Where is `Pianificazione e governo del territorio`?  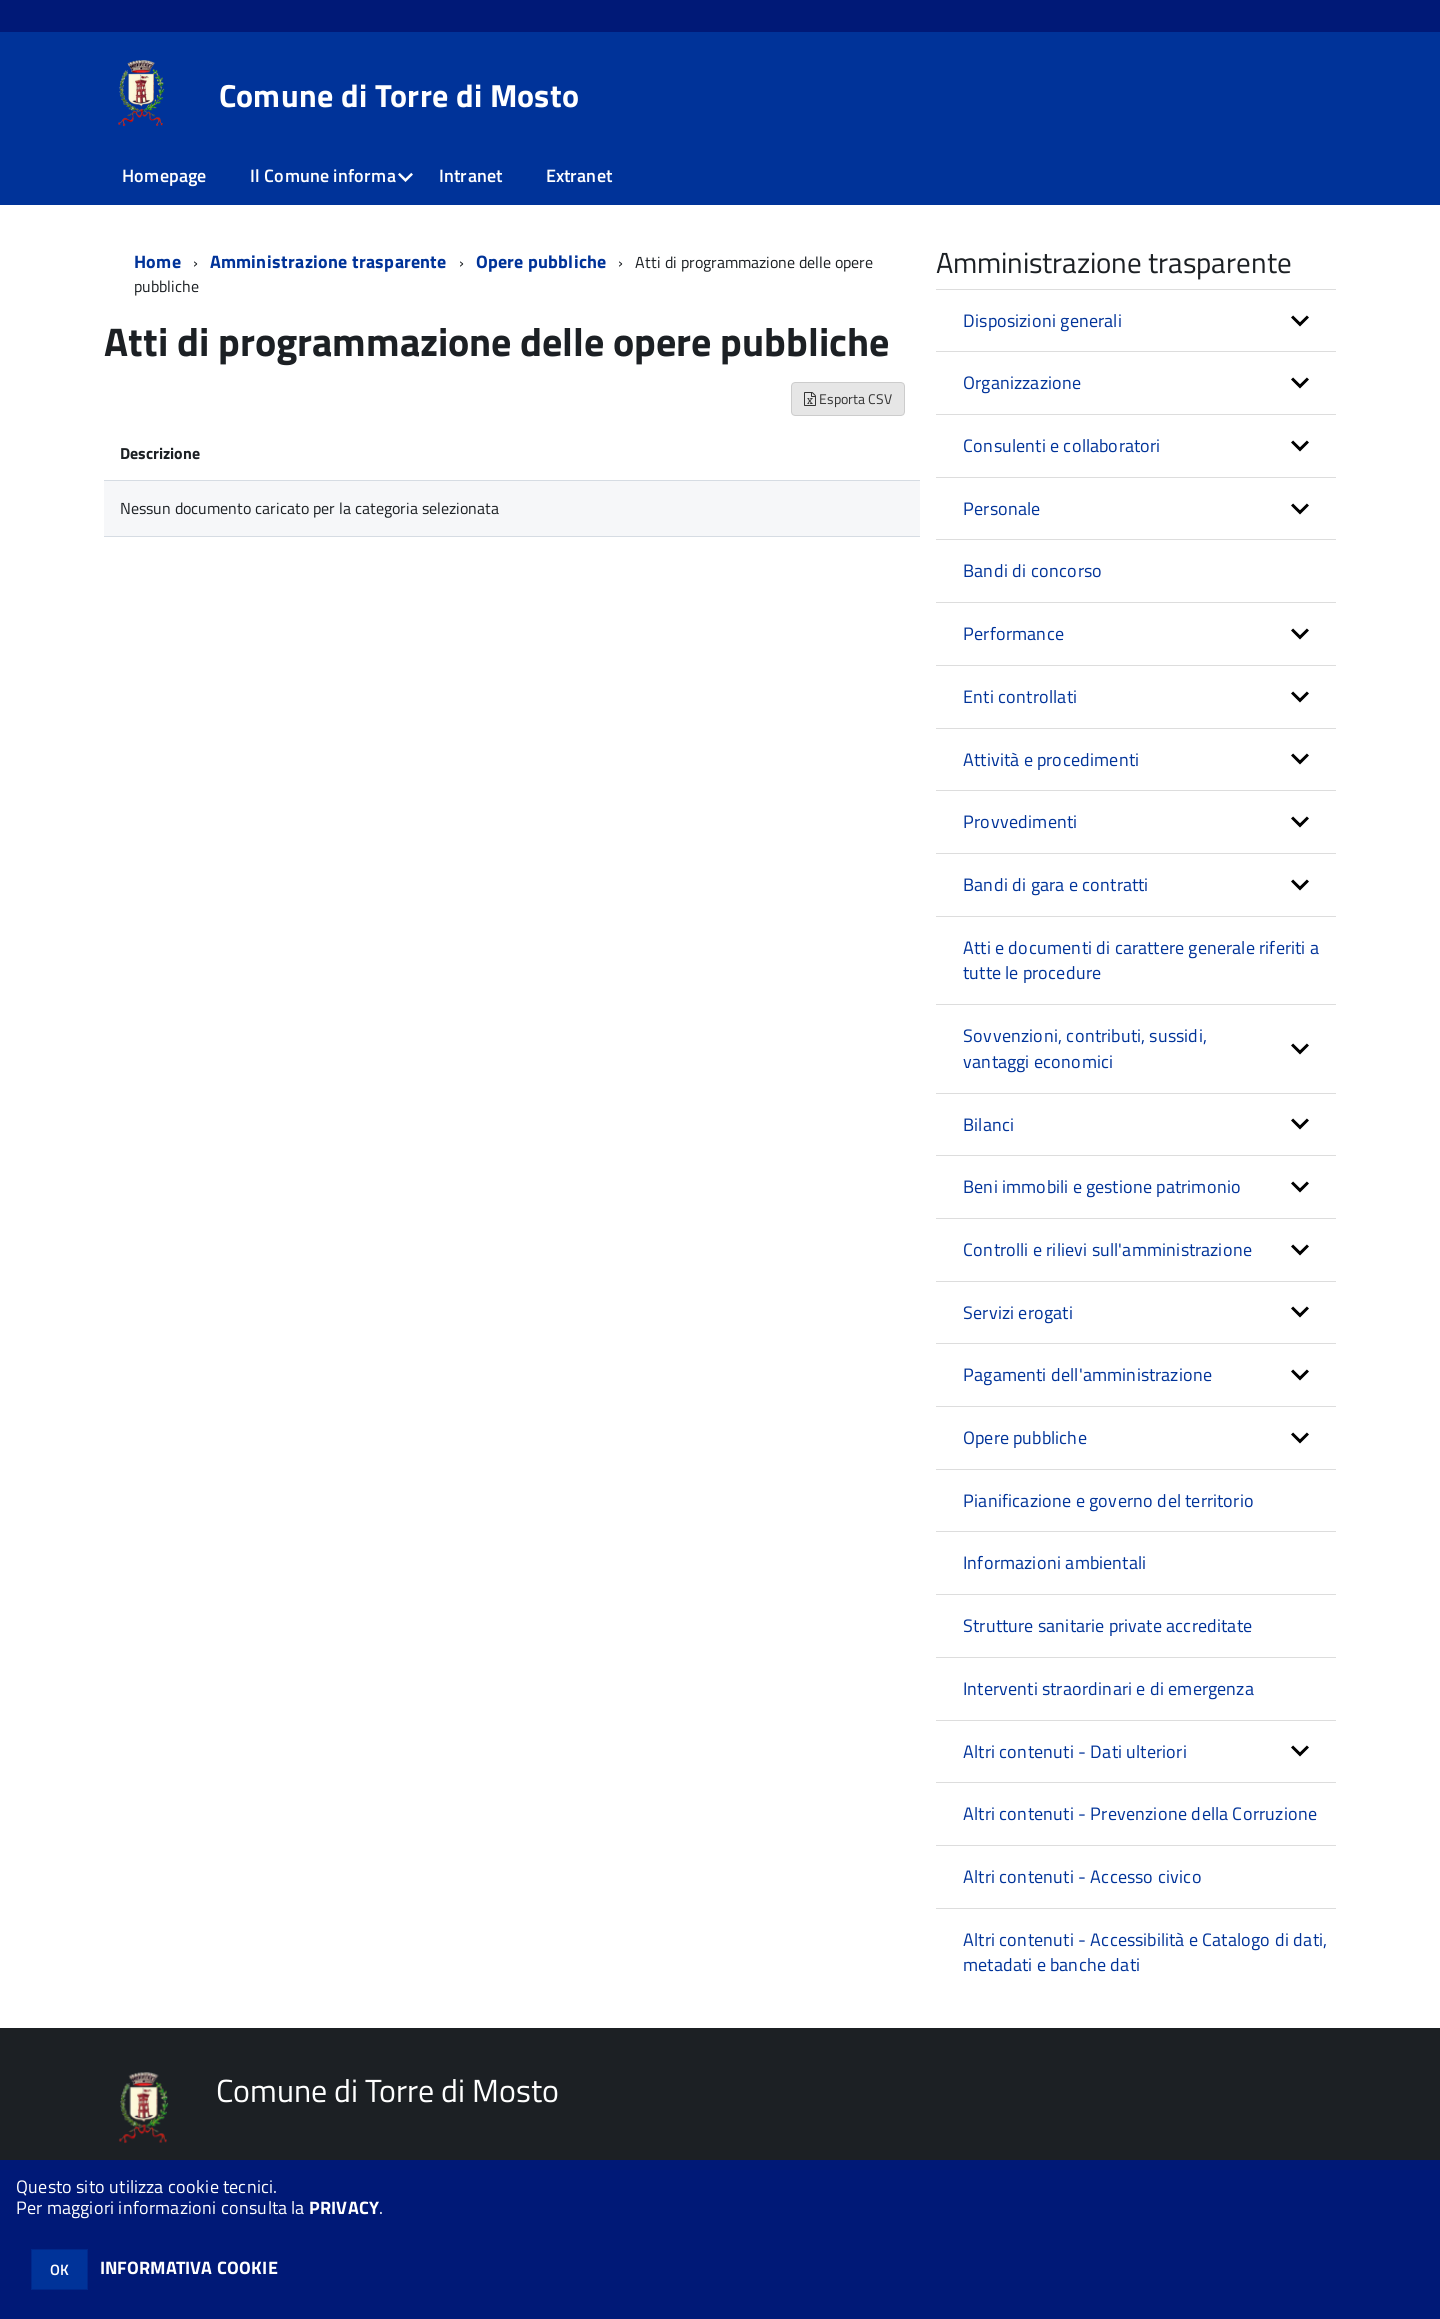 Pianificazione e governo del territorio is located at coordinates (1108, 1500).